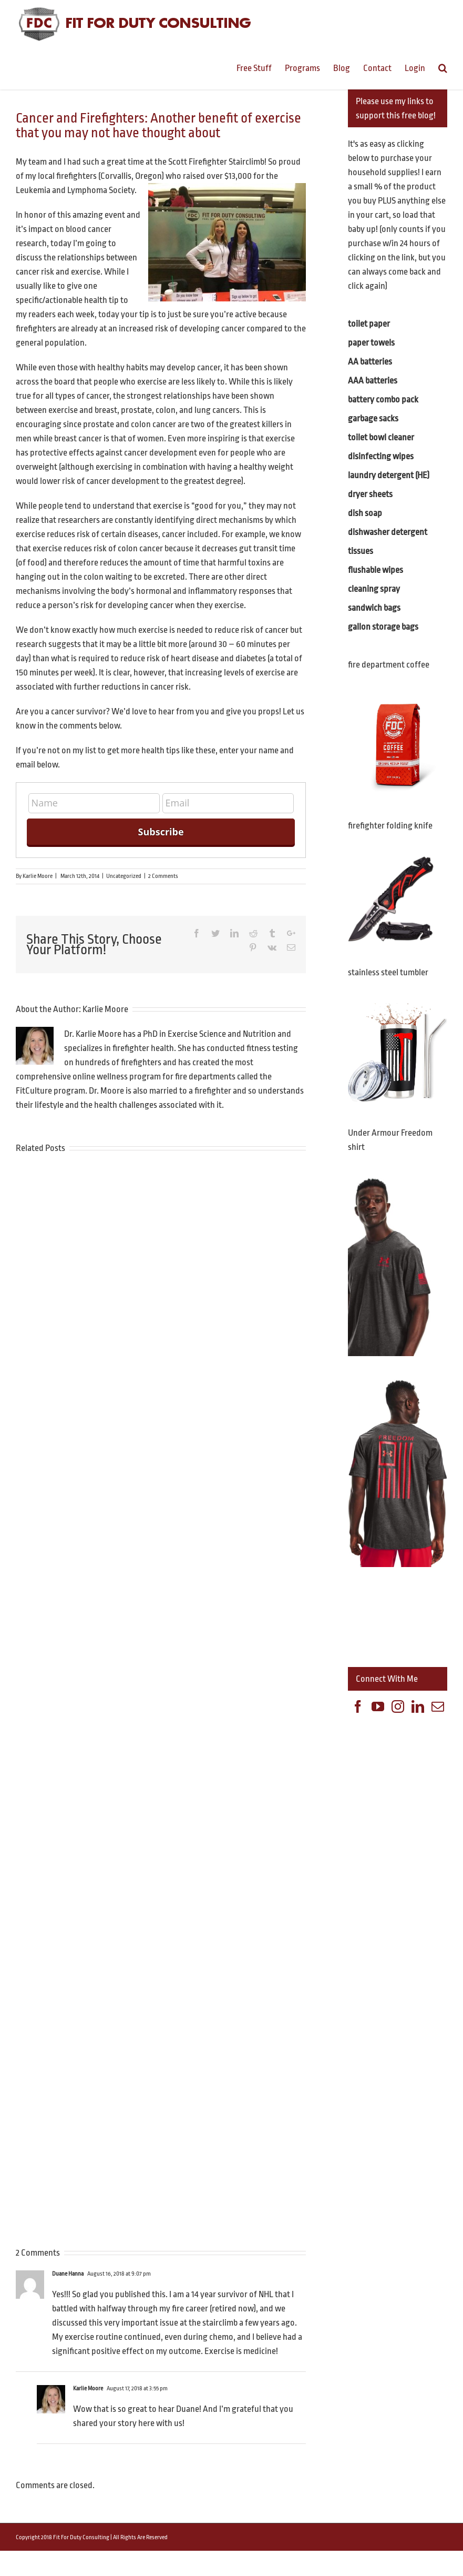 The height and width of the screenshot is (2576, 463). I want to click on [Facebook], so click(358, 1706).